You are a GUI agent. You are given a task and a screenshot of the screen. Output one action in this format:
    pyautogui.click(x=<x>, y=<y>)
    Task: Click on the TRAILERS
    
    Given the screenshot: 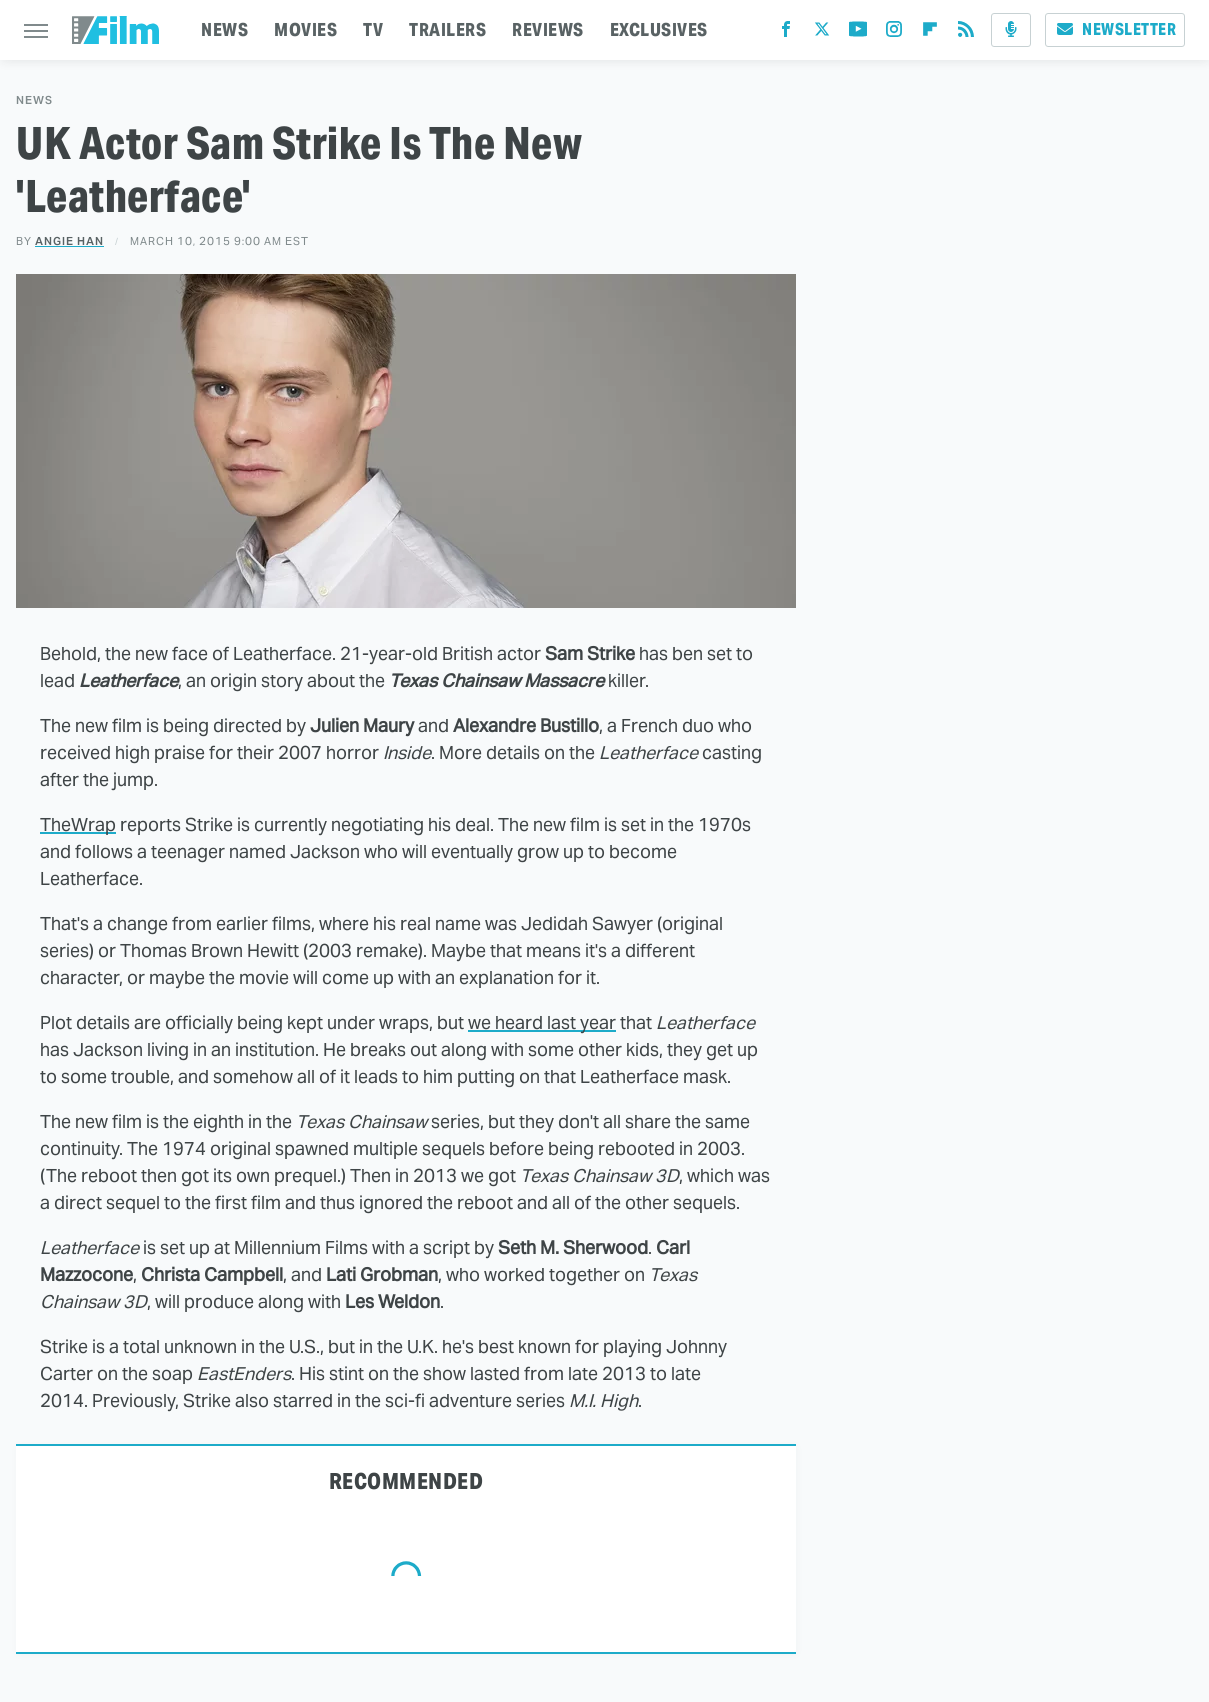 What is the action you would take?
    pyautogui.click(x=447, y=29)
    